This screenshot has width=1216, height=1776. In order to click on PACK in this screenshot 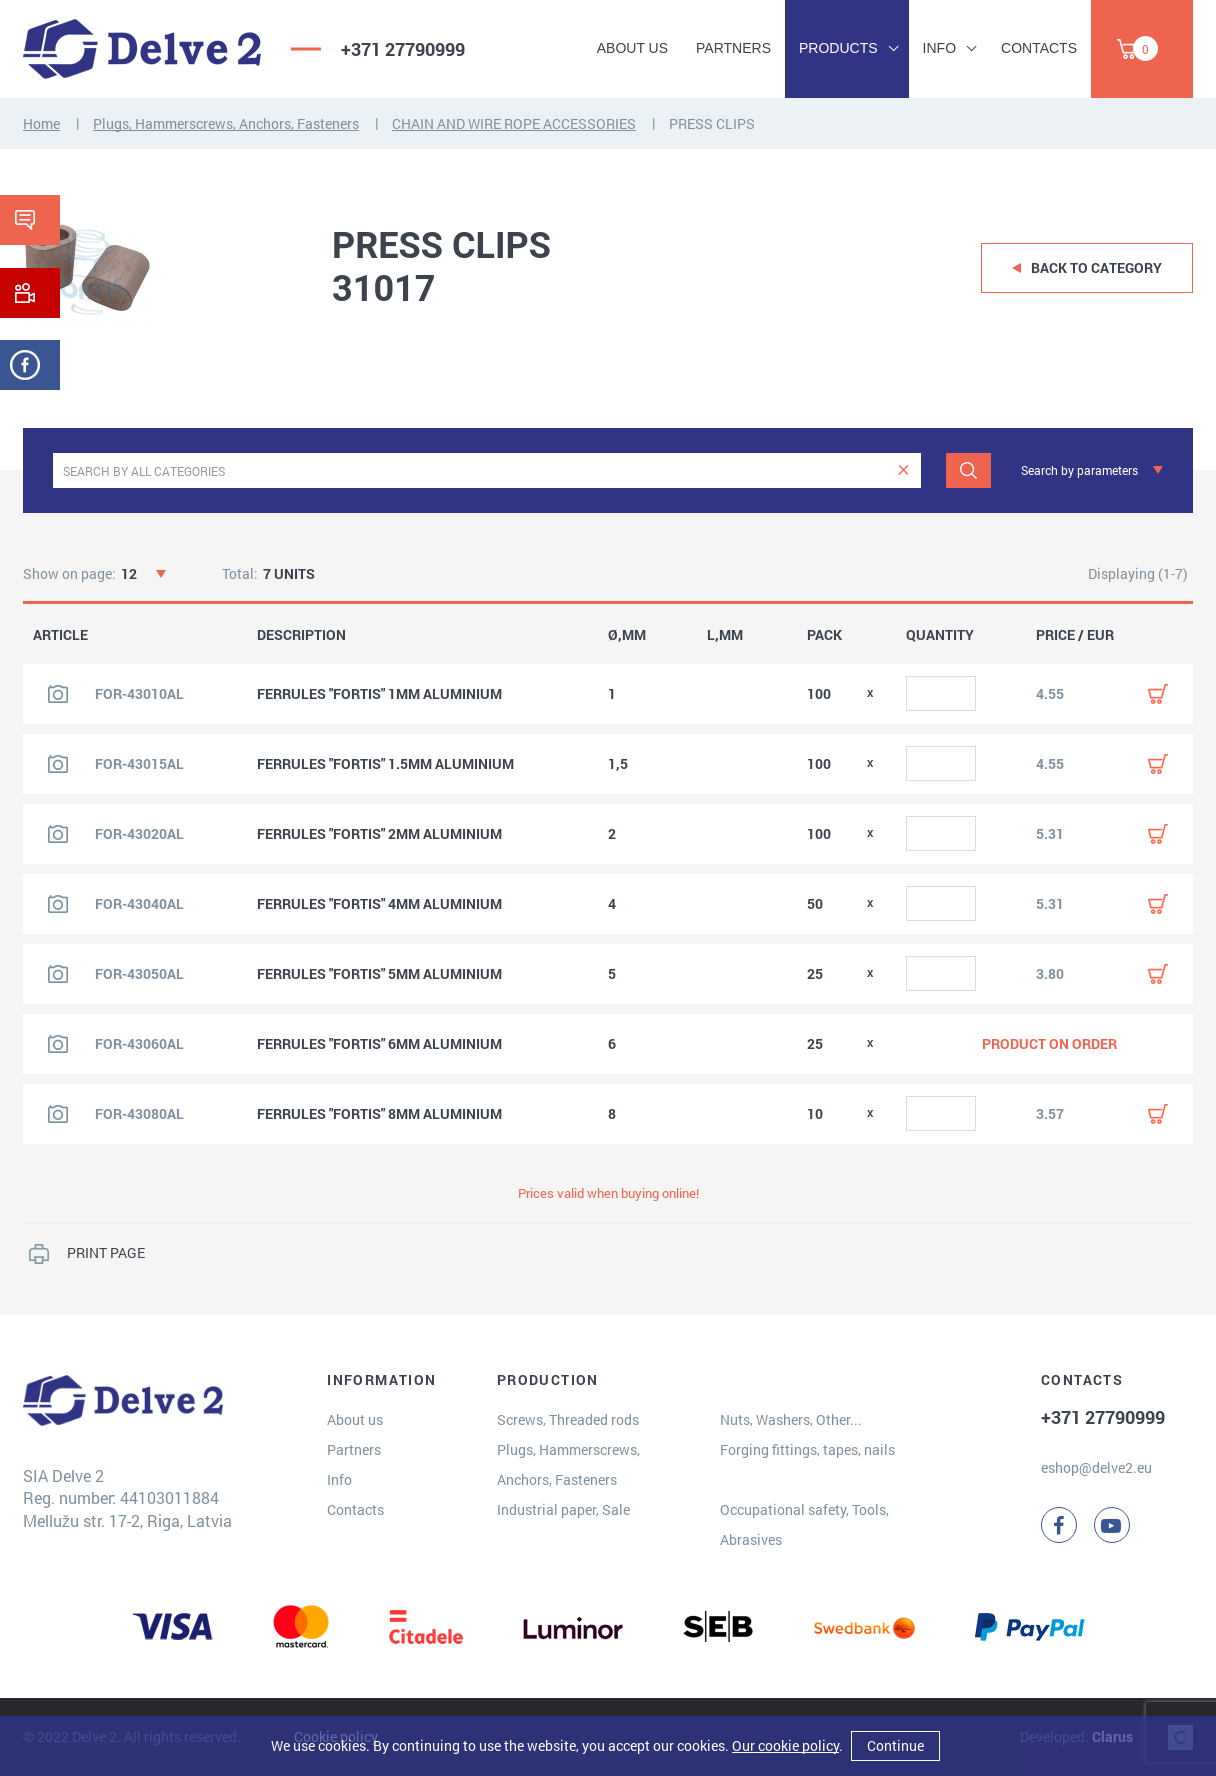, I will do `click(824, 635)`.